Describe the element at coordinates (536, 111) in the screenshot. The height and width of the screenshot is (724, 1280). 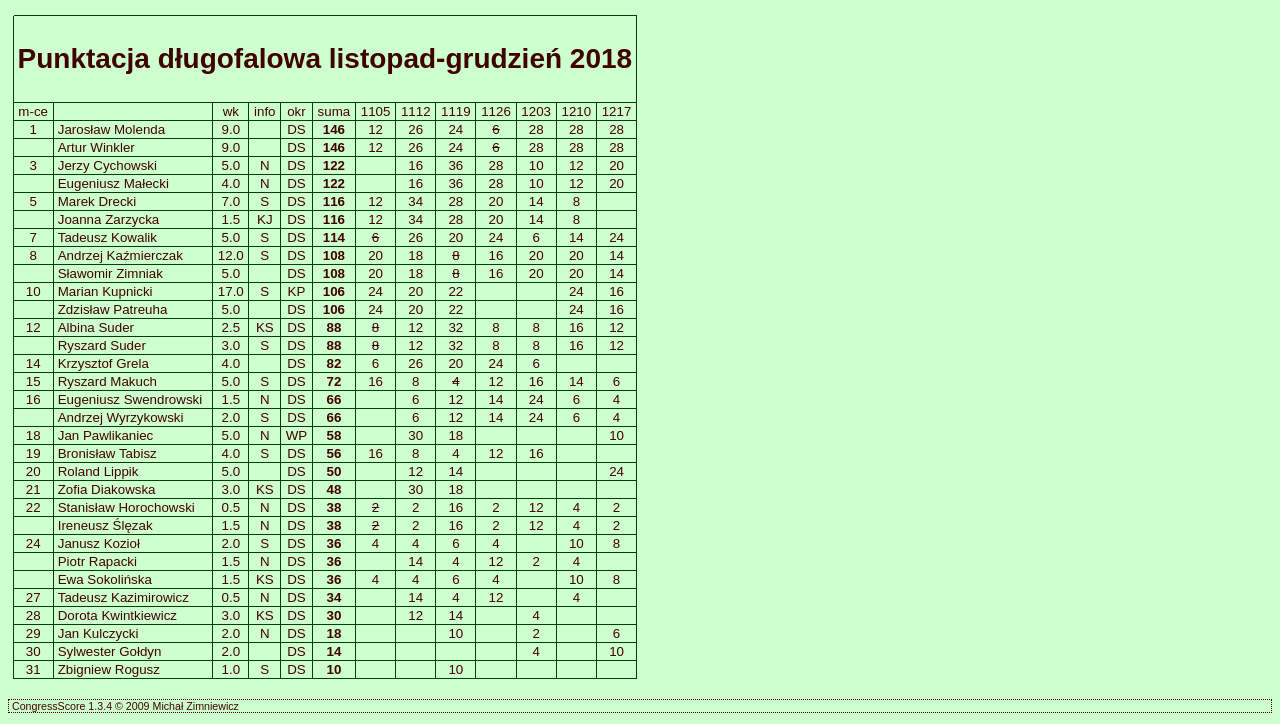
I see `1203` at that location.